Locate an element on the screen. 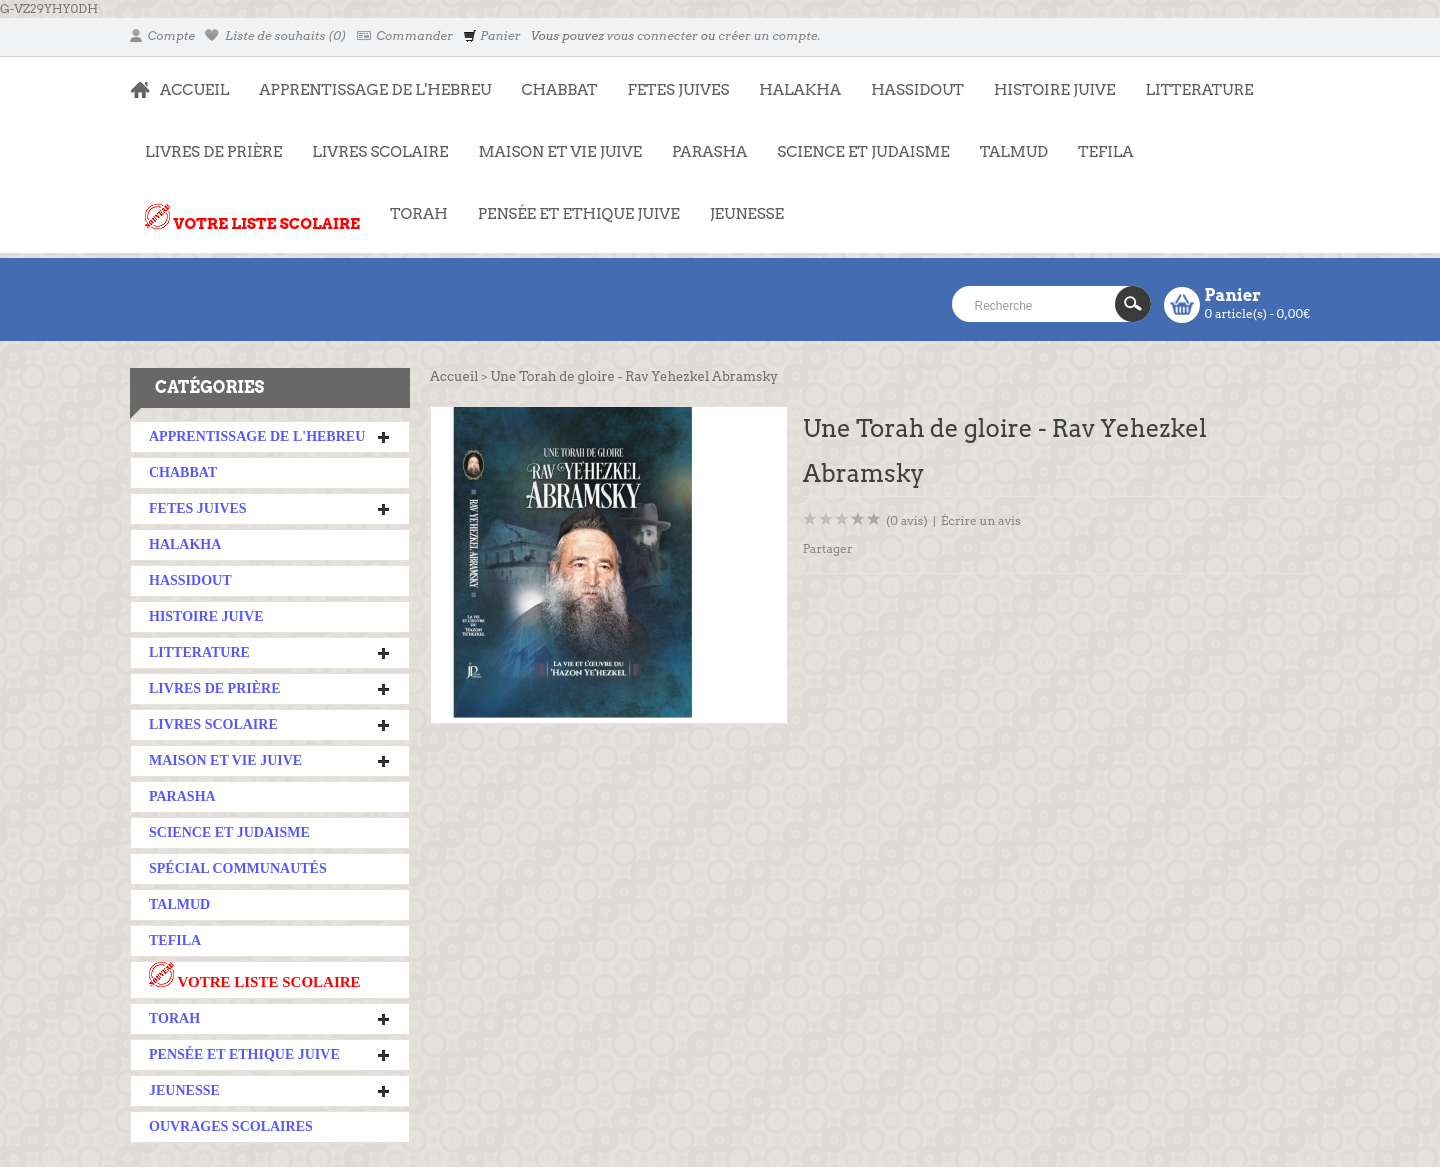 The height and width of the screenshot is (1167, 1440). Écrire un avis is located at coordinates (981, 520).